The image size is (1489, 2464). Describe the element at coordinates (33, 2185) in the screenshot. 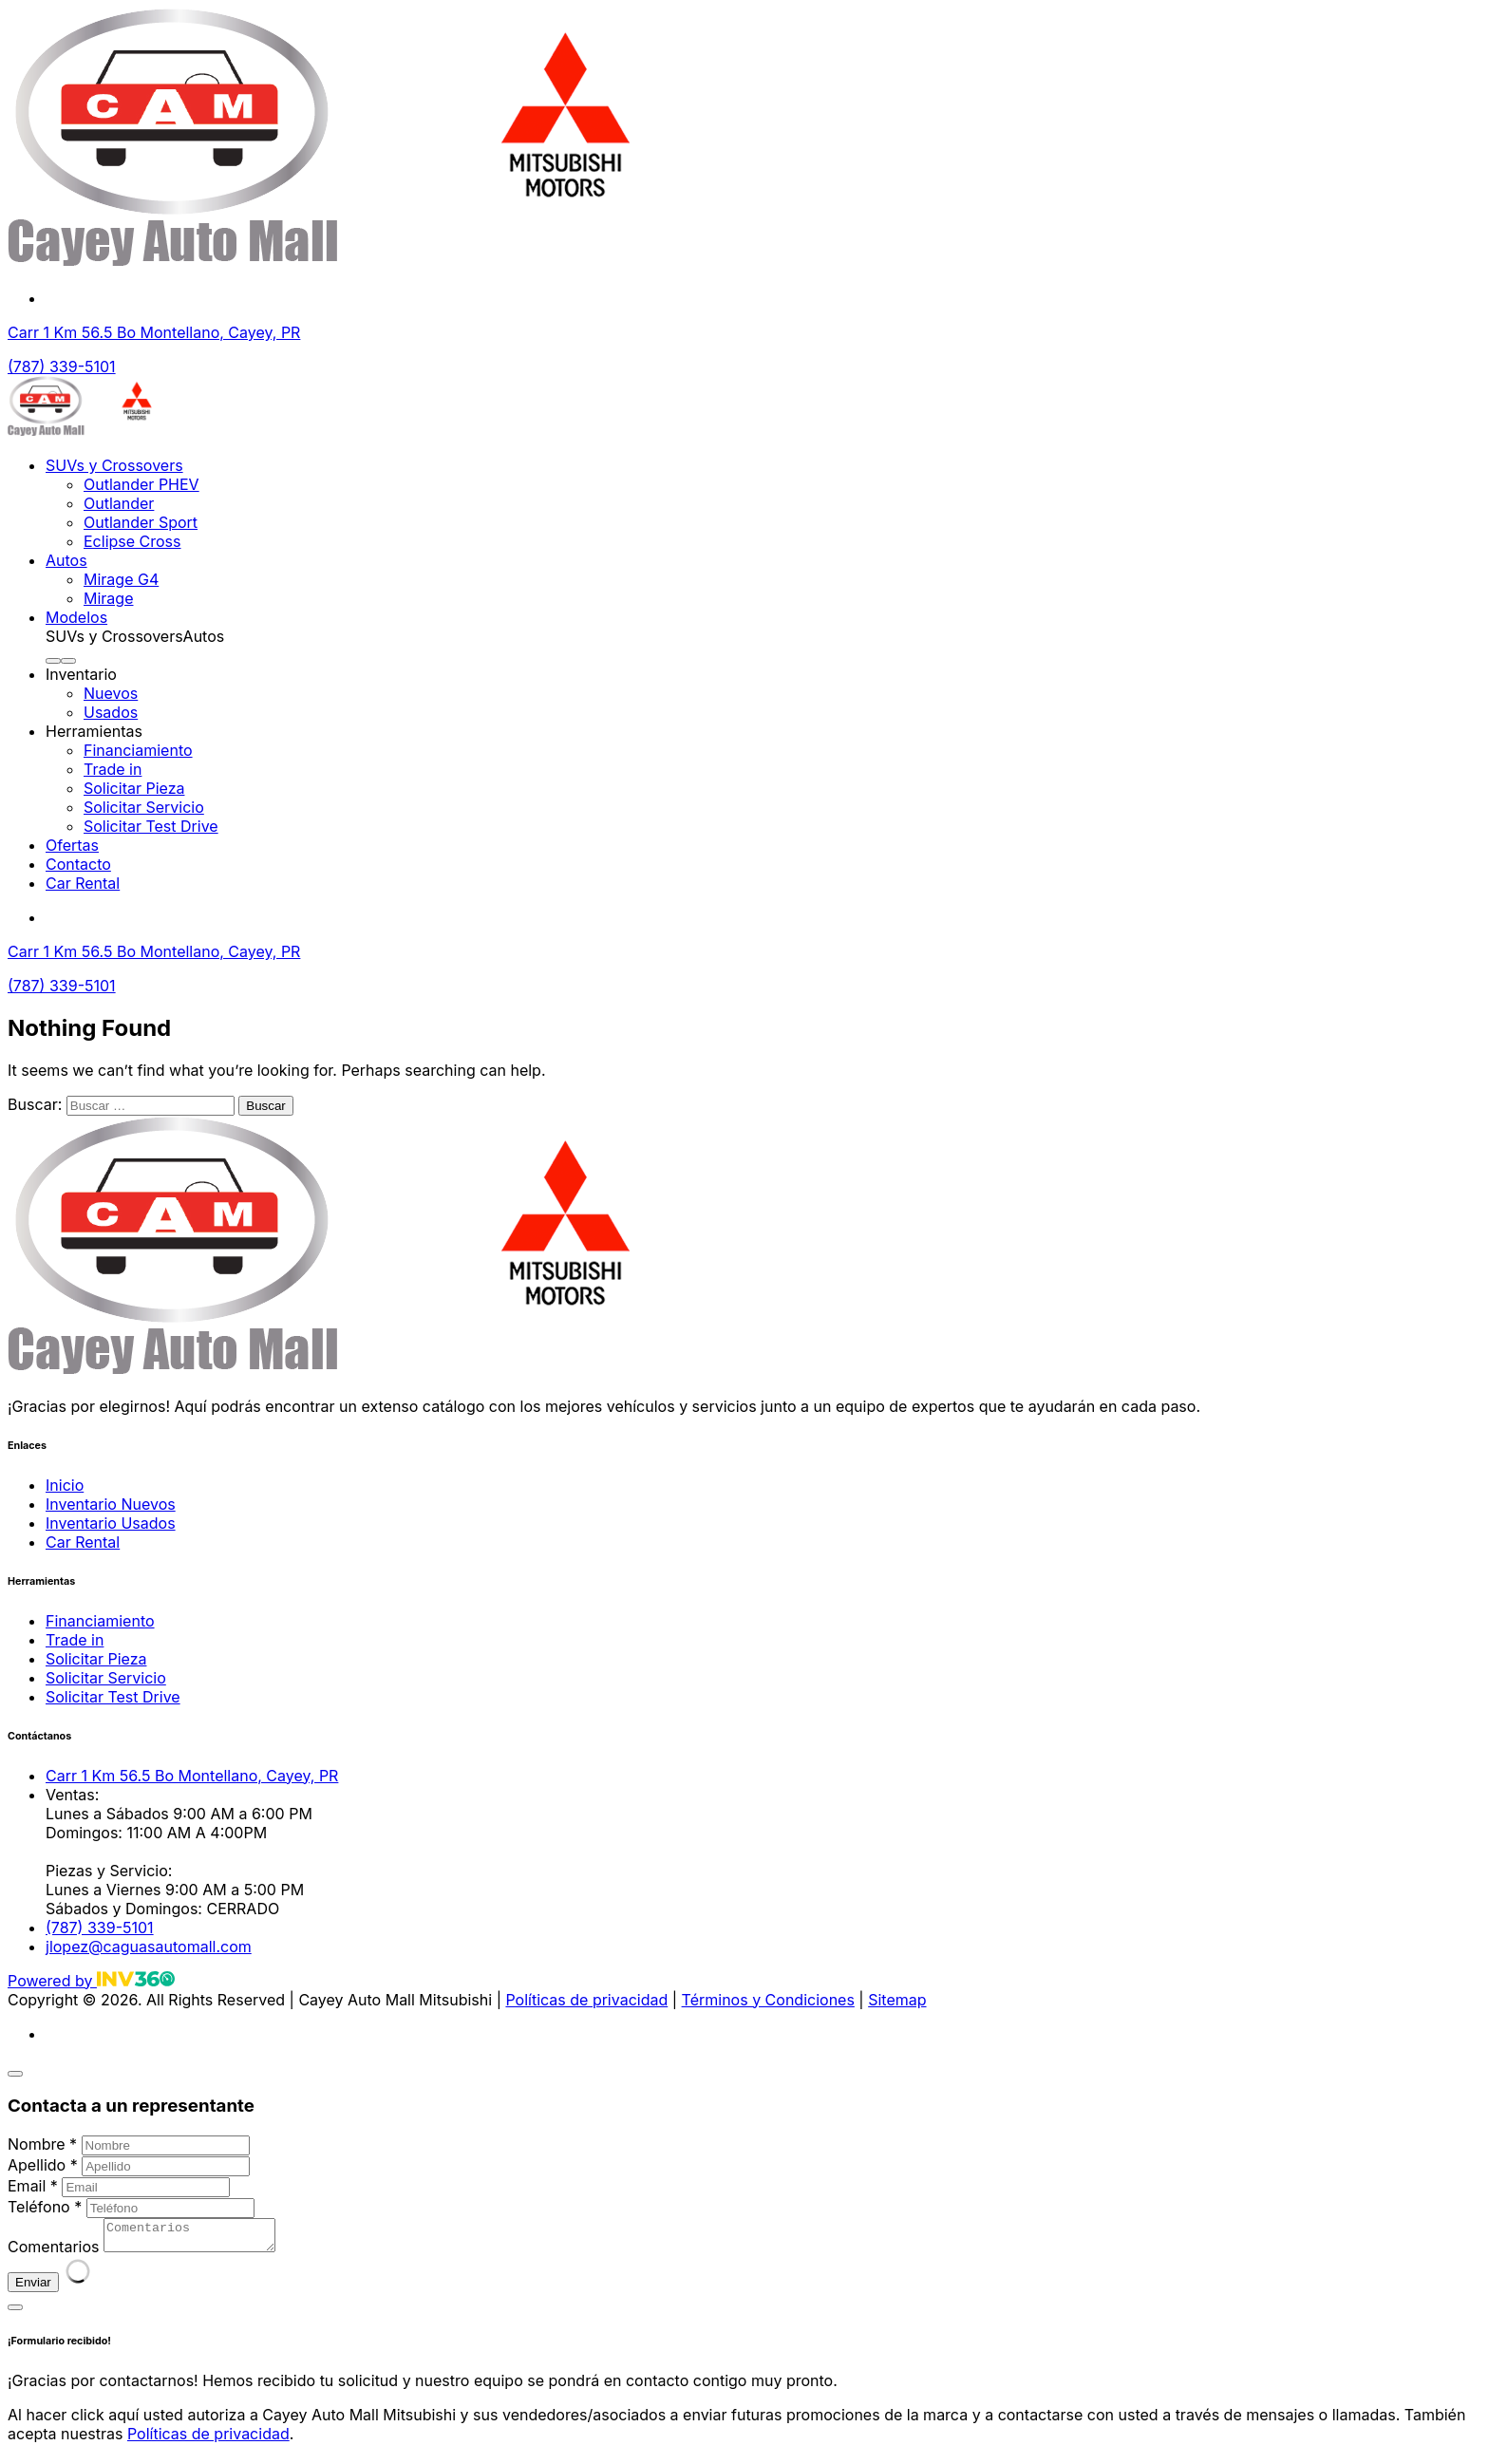

I see `Email *` at that location.